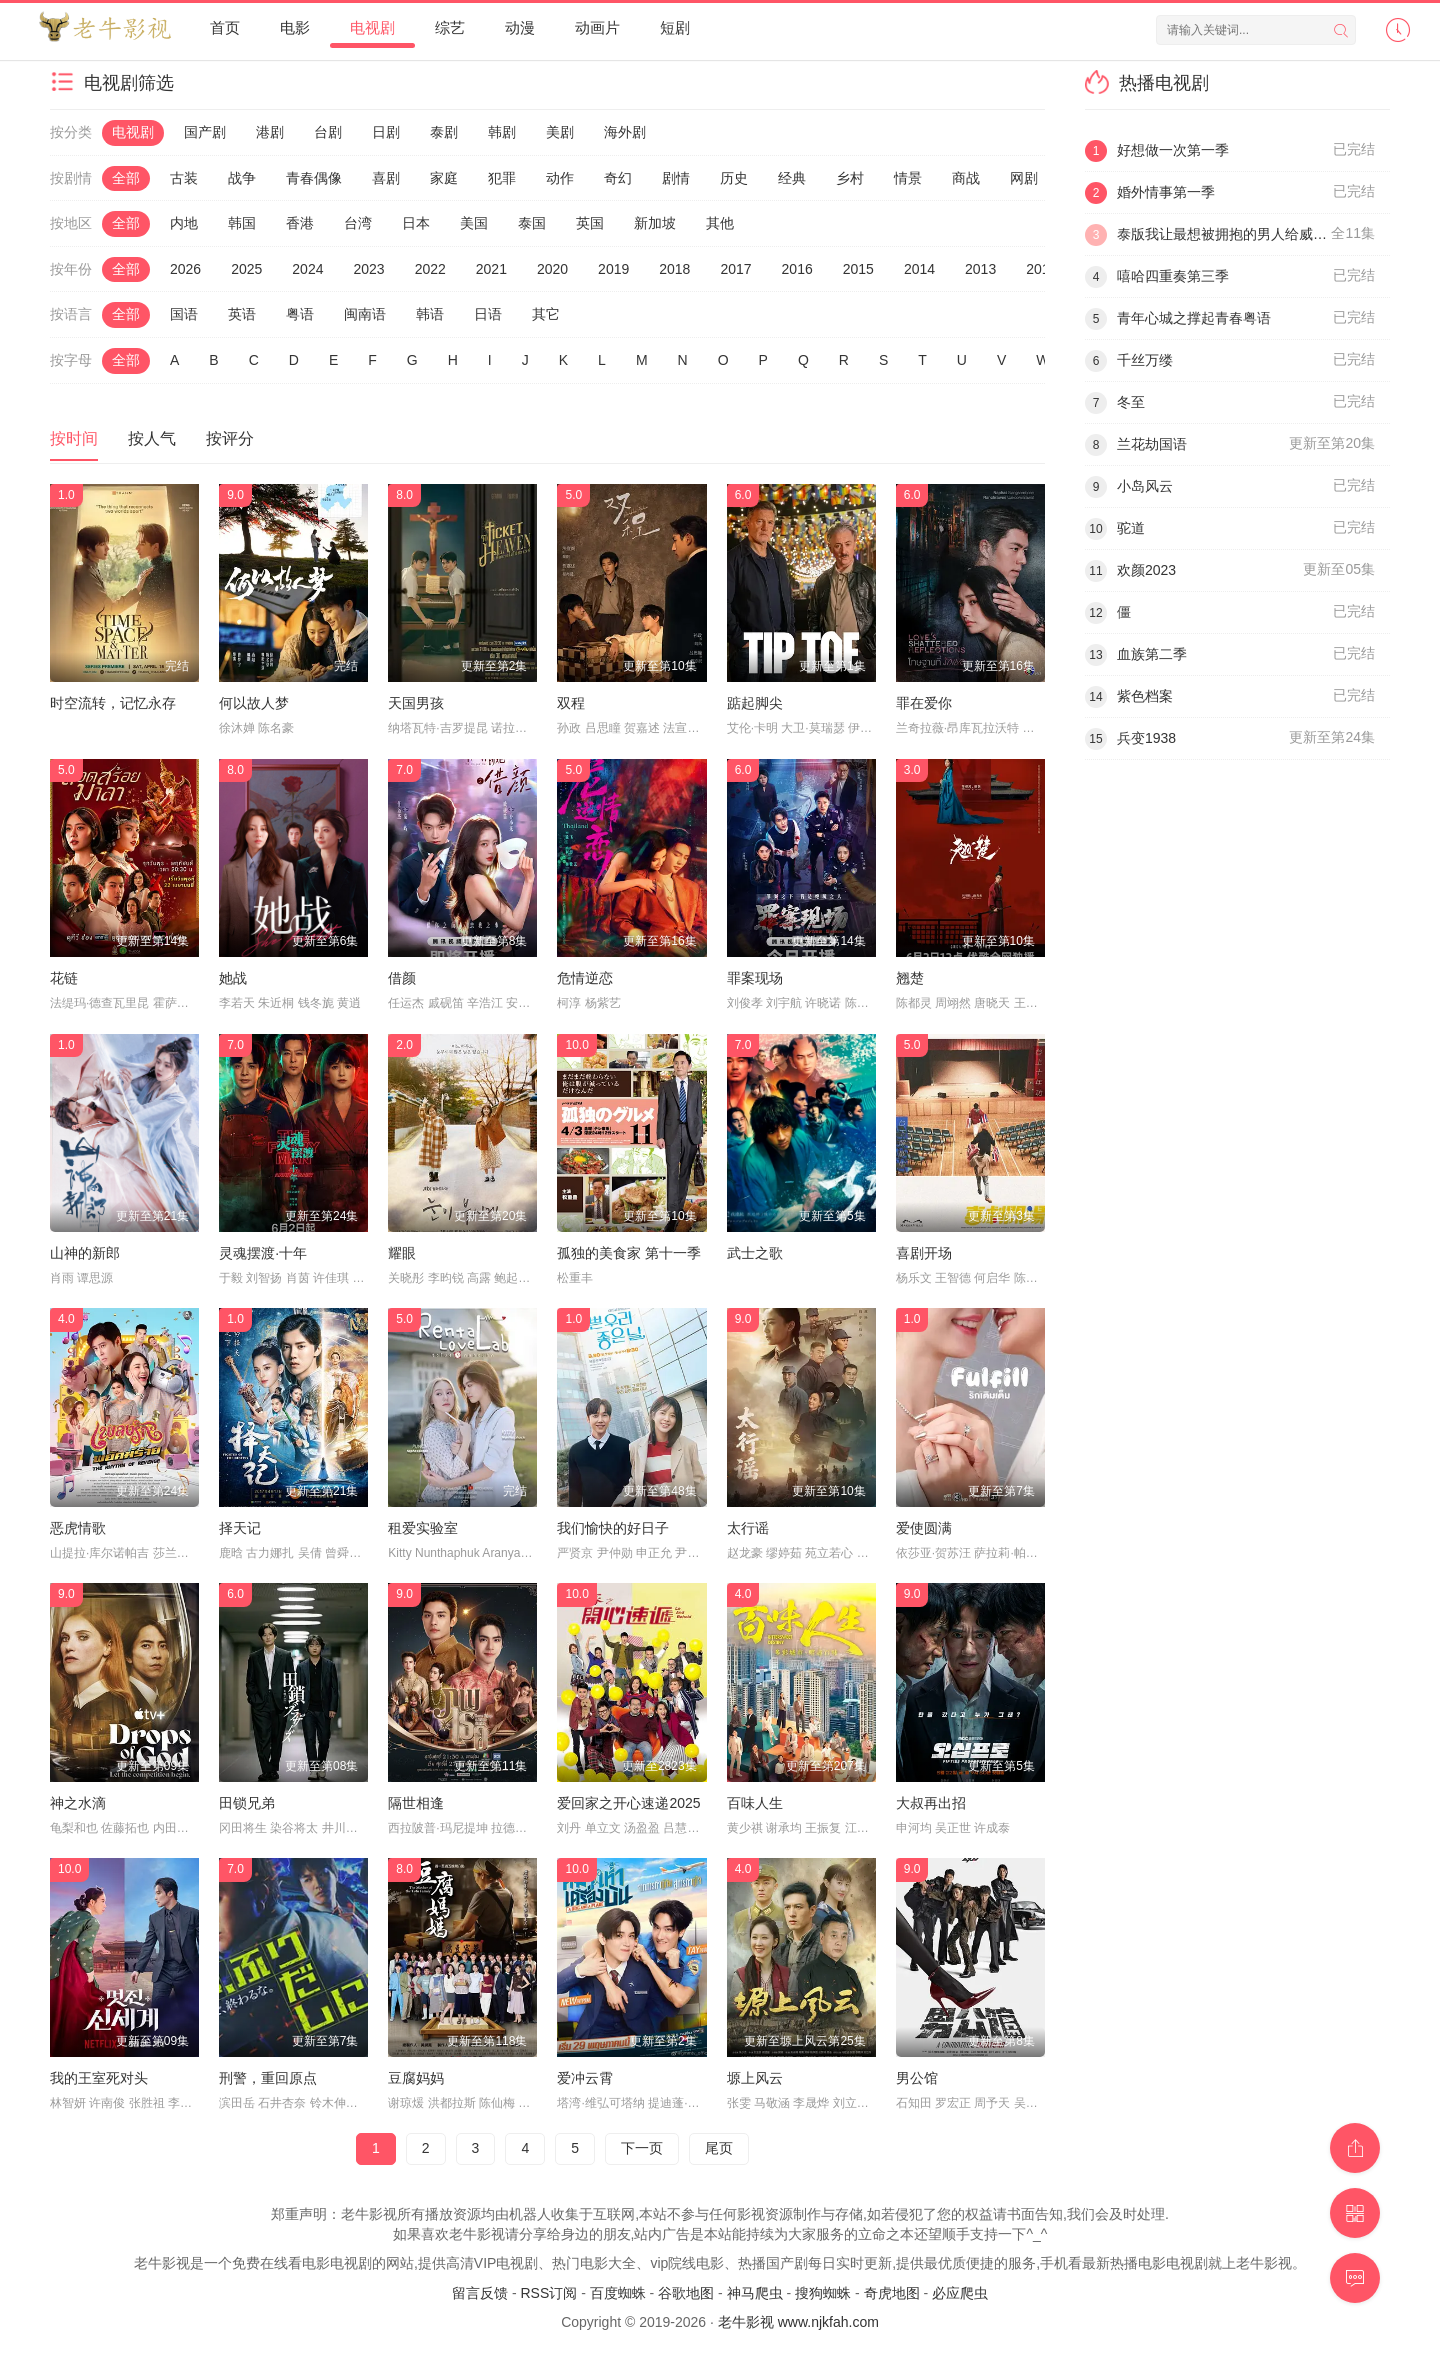  I want to click on 百度蜘蛛, so click(618, 2293).